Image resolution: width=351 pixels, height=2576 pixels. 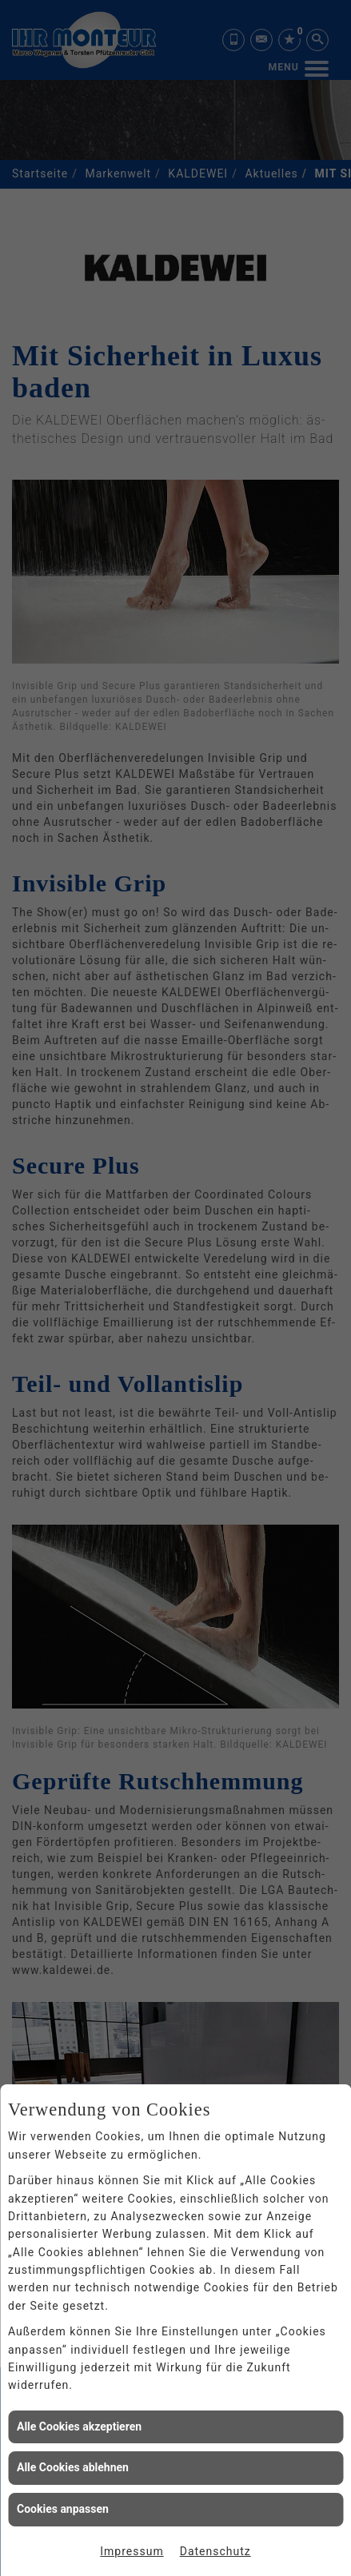 What do you see at coordinates (215, 2551) in the screenshot?
I see `Datenschutz` at bounding box center [215, 2551].